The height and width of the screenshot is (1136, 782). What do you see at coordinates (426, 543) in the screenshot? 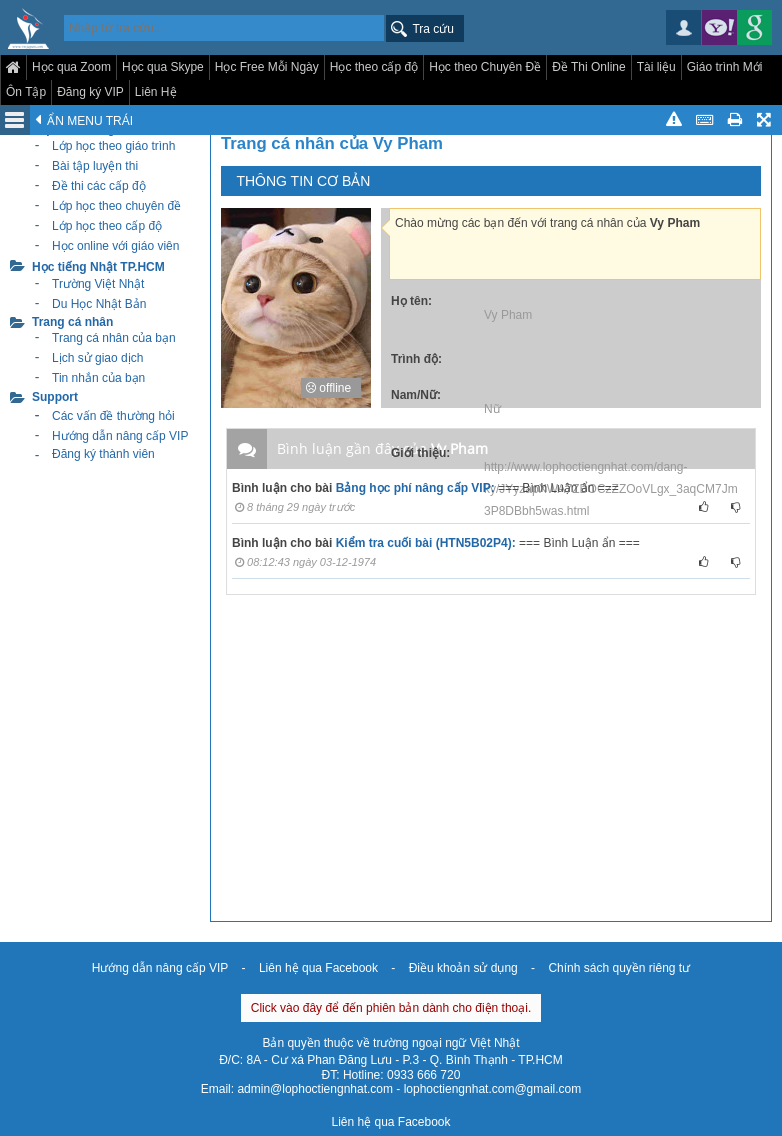
I see `Kiểm tra cuối bài (HTN5B02P4):` at bounding box center [426, 543].